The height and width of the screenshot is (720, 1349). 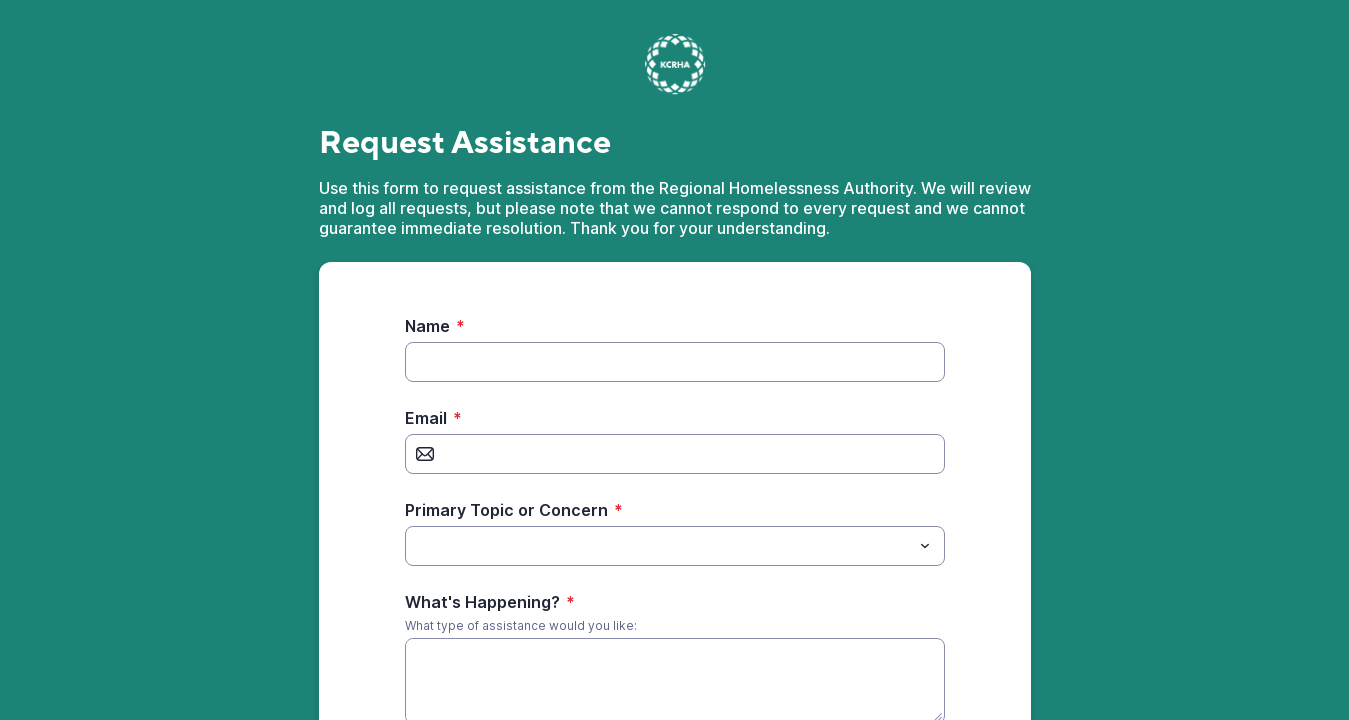 I want to click on [Toggle menu], so click(x=925, y=546).